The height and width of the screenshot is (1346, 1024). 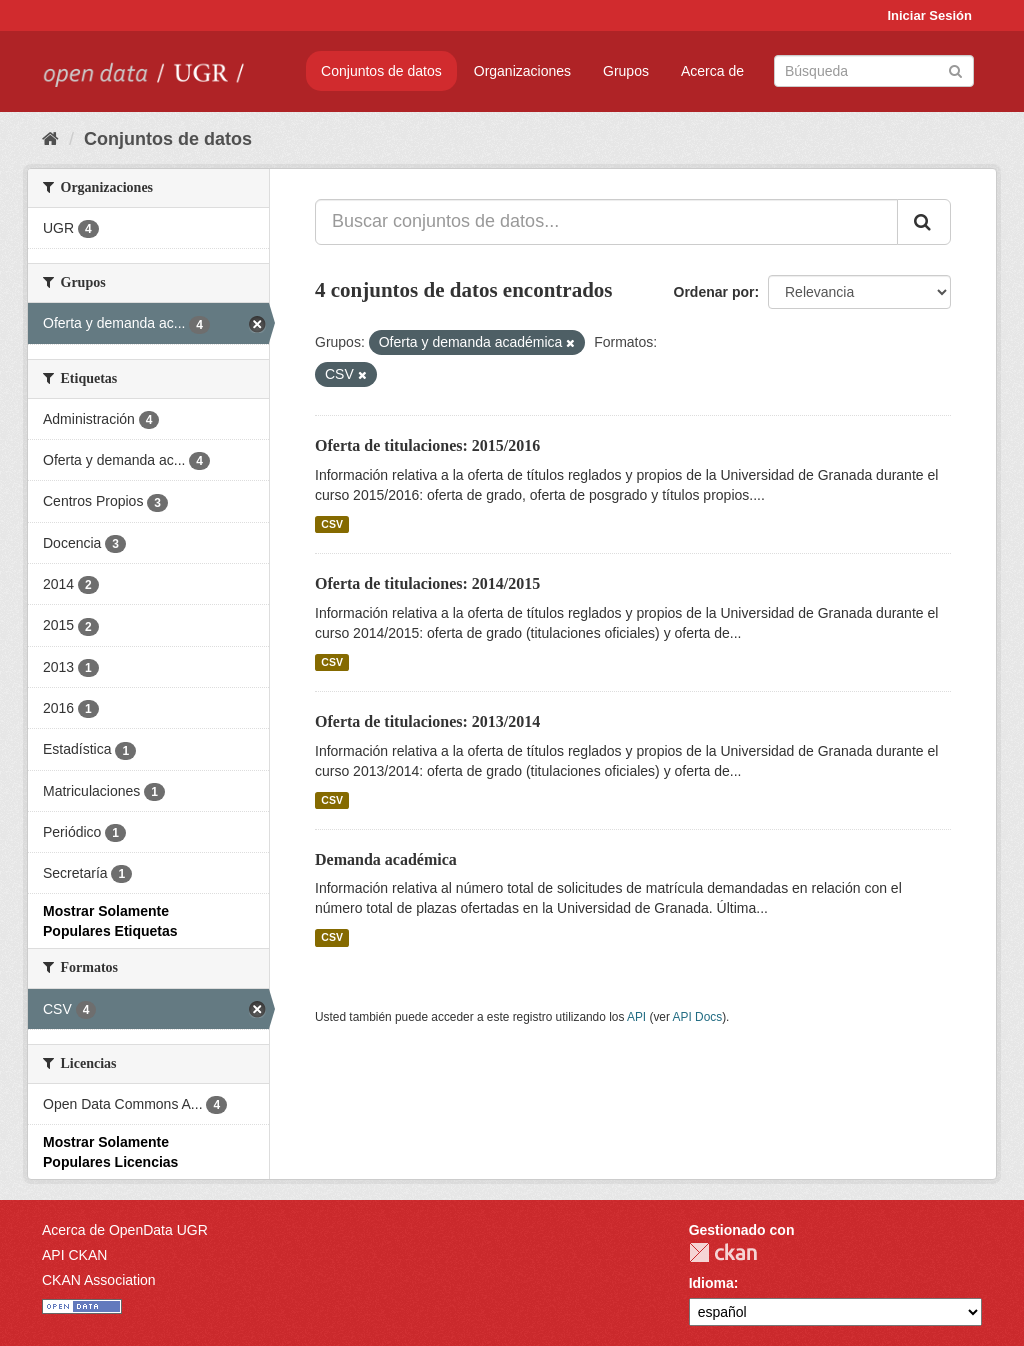 I want to click on Oferta de titulaciones: 2013/2014, so click(x=427, y=721).